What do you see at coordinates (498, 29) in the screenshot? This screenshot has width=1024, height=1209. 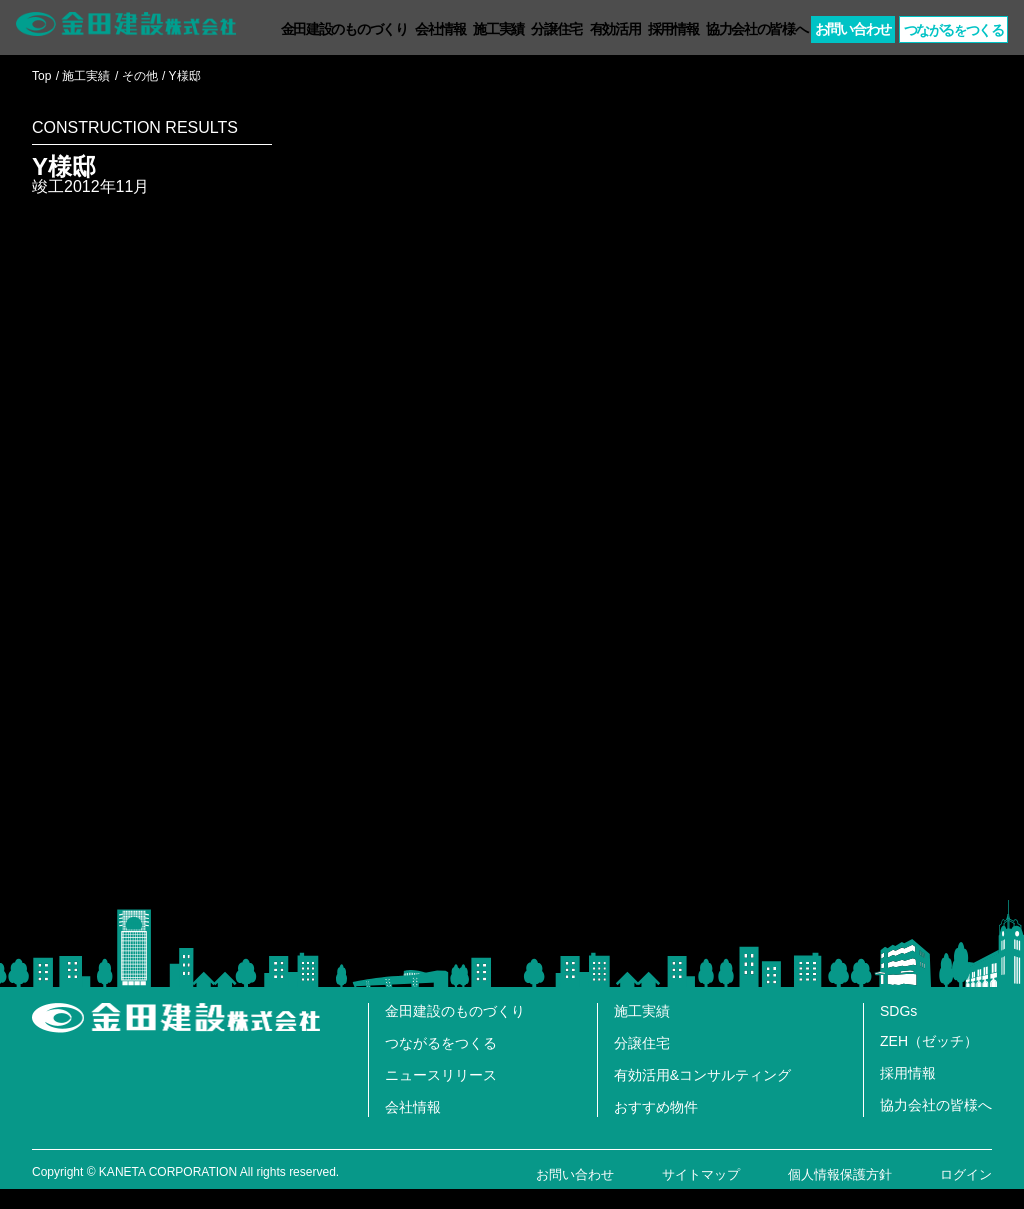 I see `施工実績` at bounding box center [498, 29].